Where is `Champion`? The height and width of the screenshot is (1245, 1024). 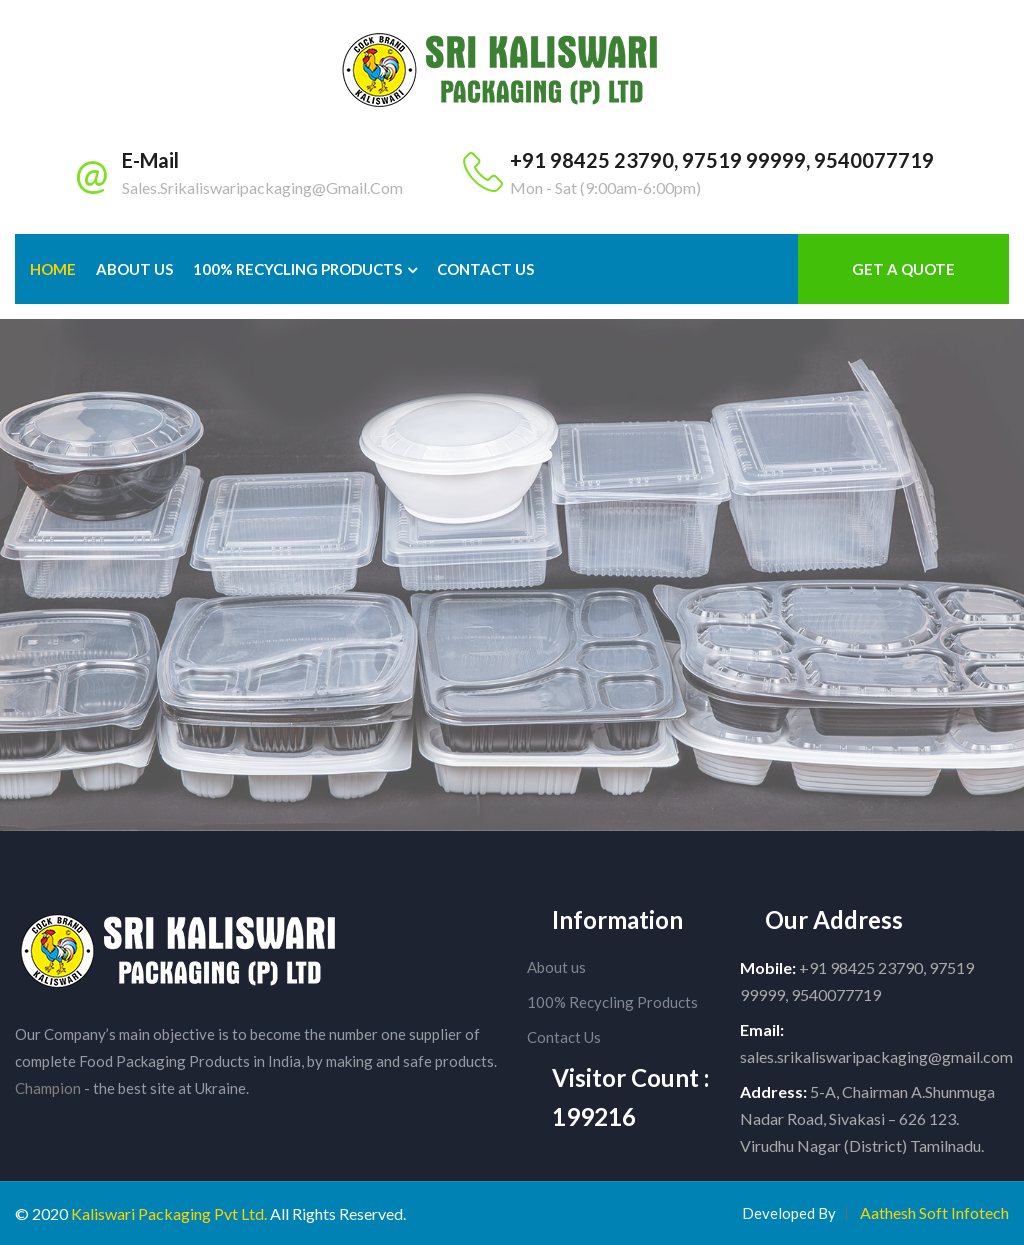 Champion is located at coordinates (48, 1088).